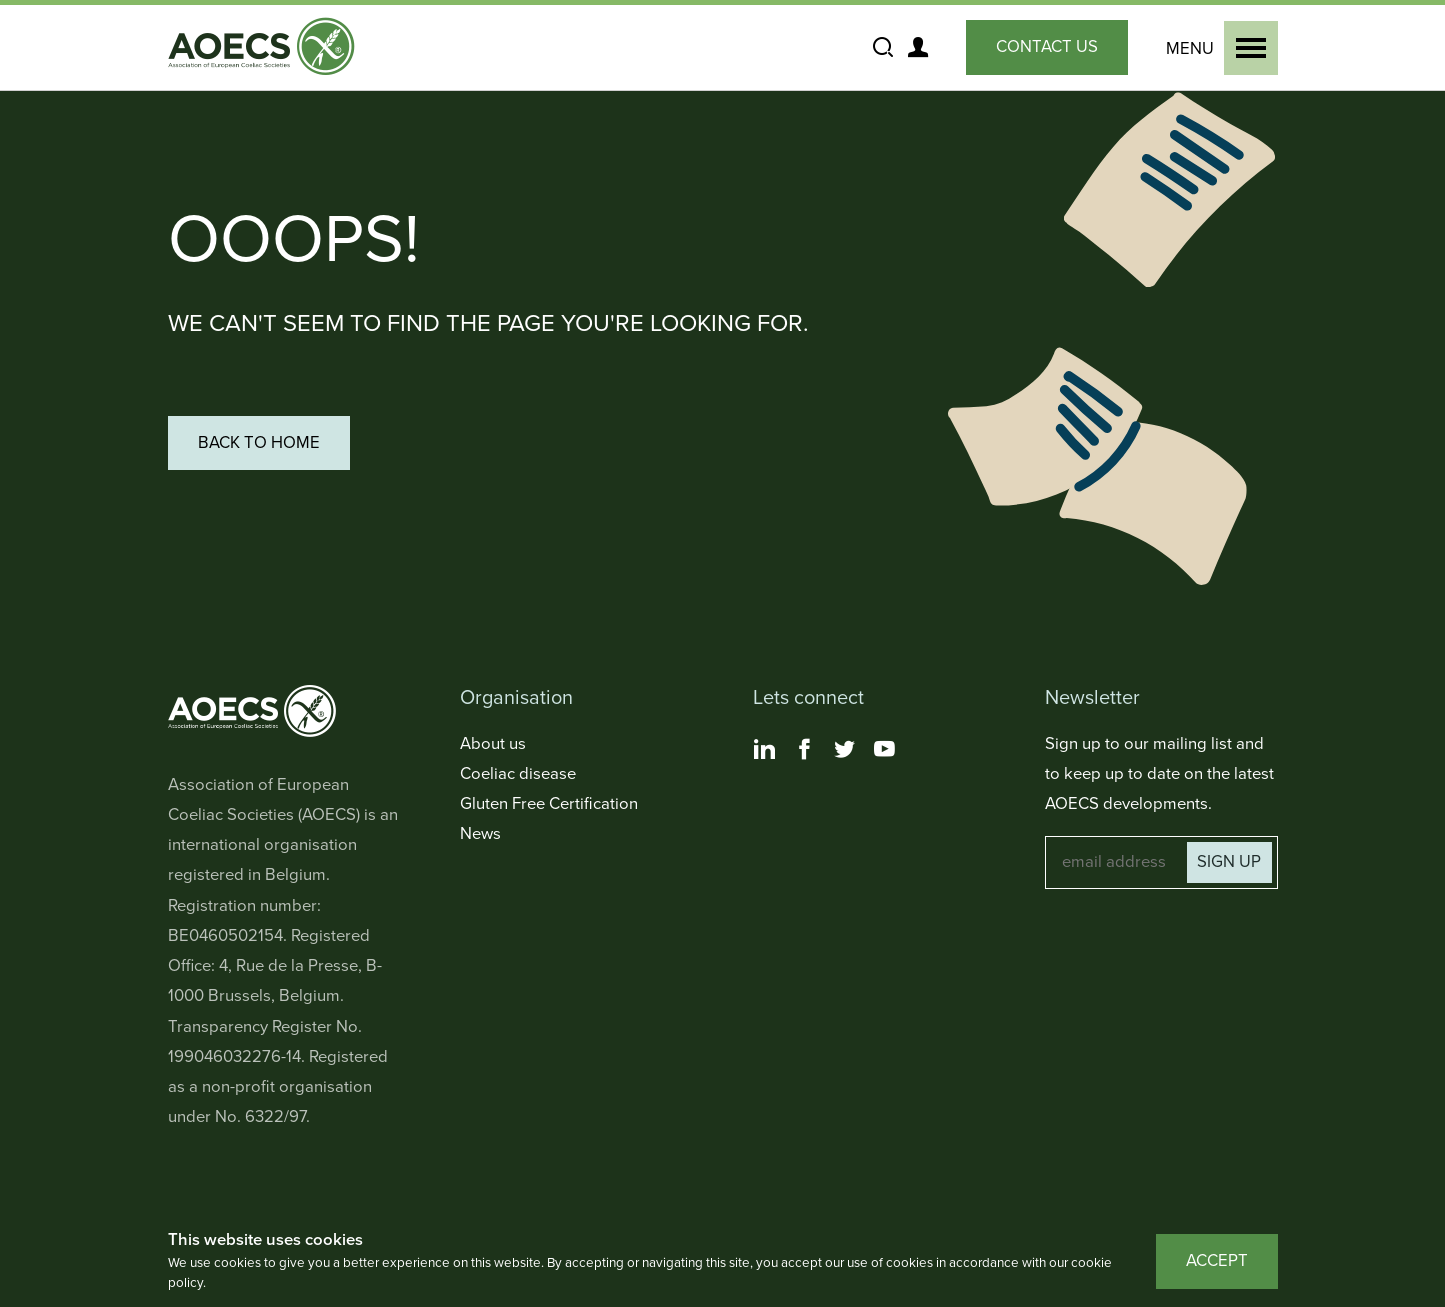  What do you see at coordinates (869, 698) in the screenshot?
I see `[Toggle Lets connect Navigation]` at bounding box center [869, 698].